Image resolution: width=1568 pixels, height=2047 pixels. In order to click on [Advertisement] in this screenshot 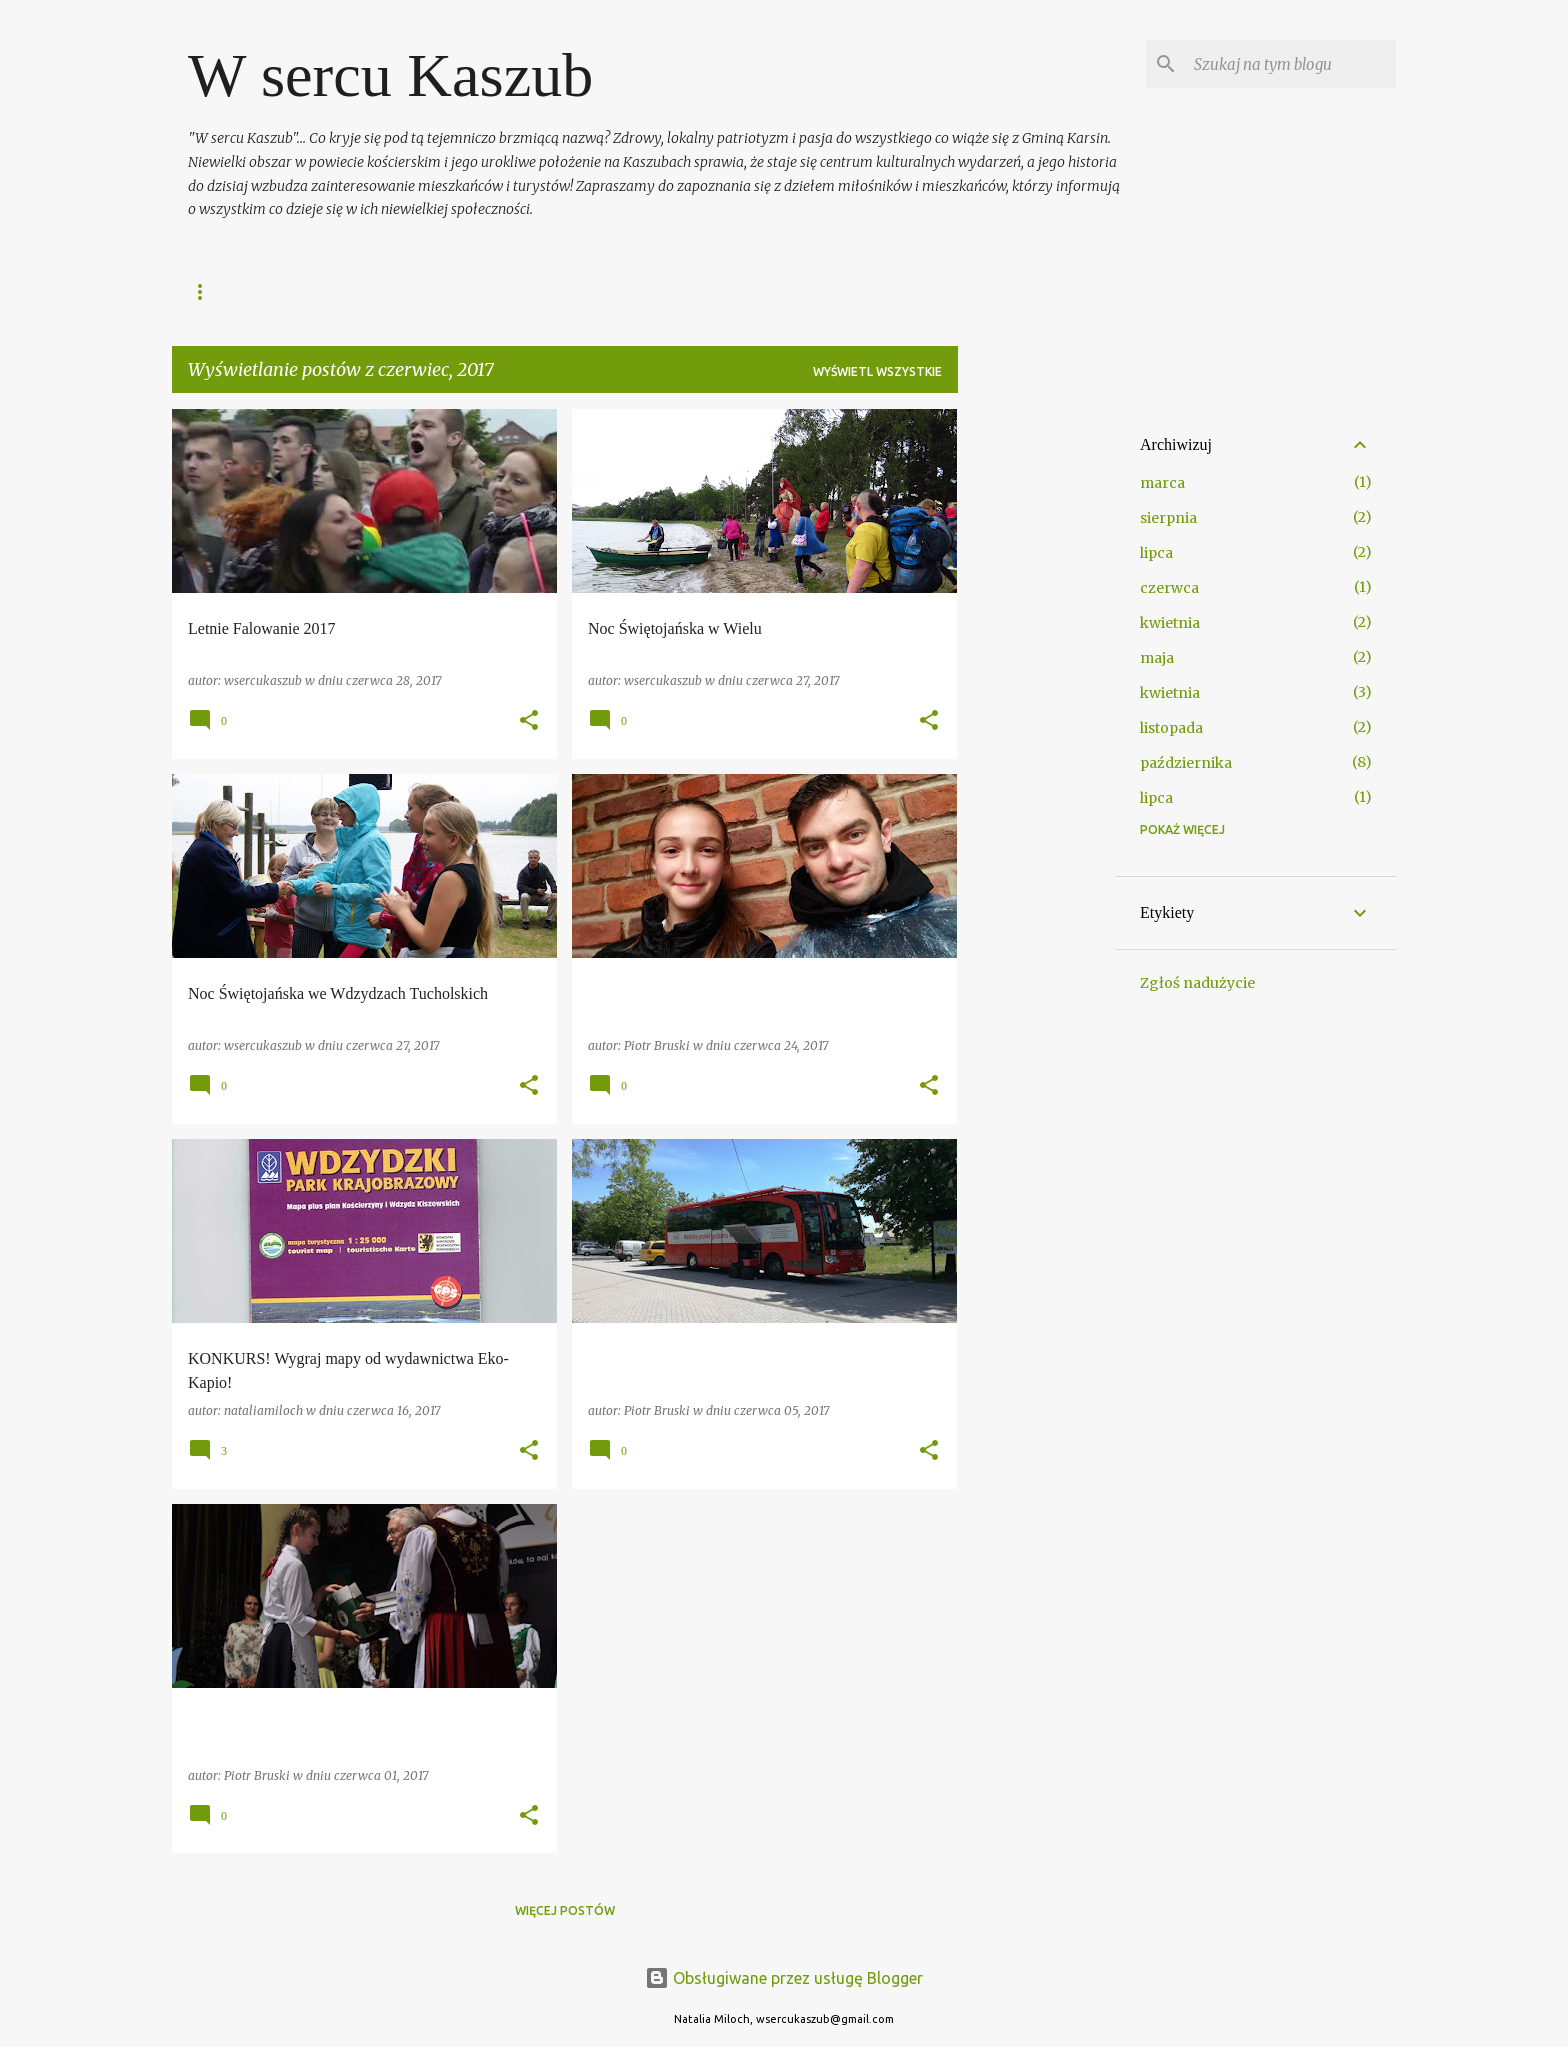, I will do `click(1037, 709)`.